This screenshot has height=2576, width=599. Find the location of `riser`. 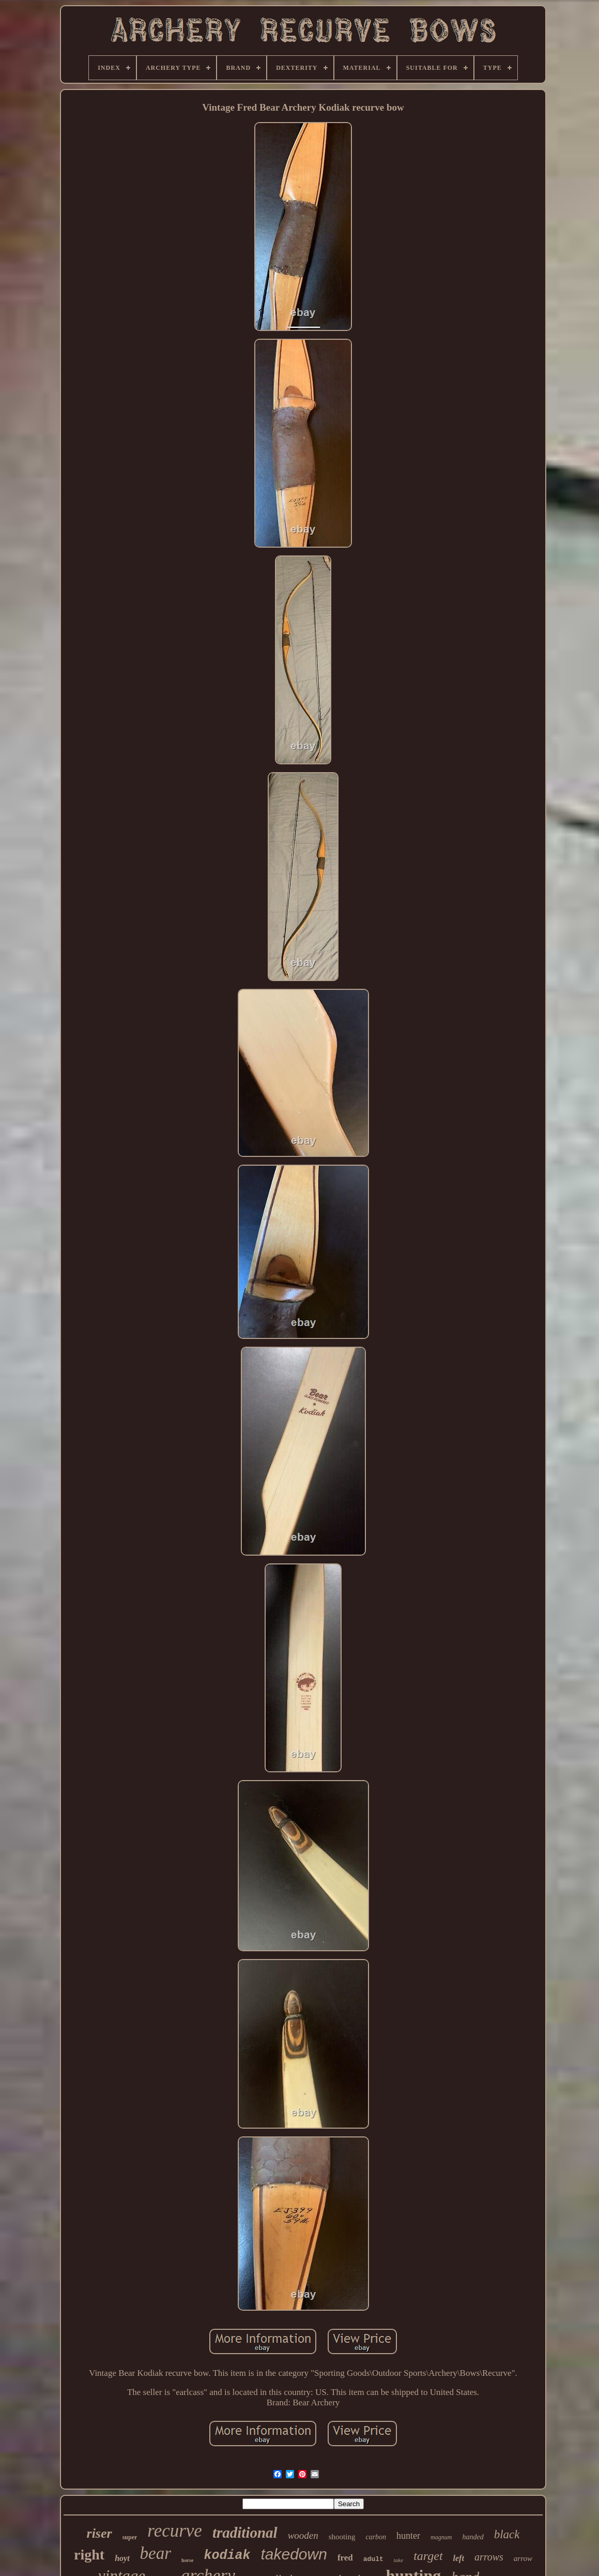

riser is located at coordinates (99, 2533).